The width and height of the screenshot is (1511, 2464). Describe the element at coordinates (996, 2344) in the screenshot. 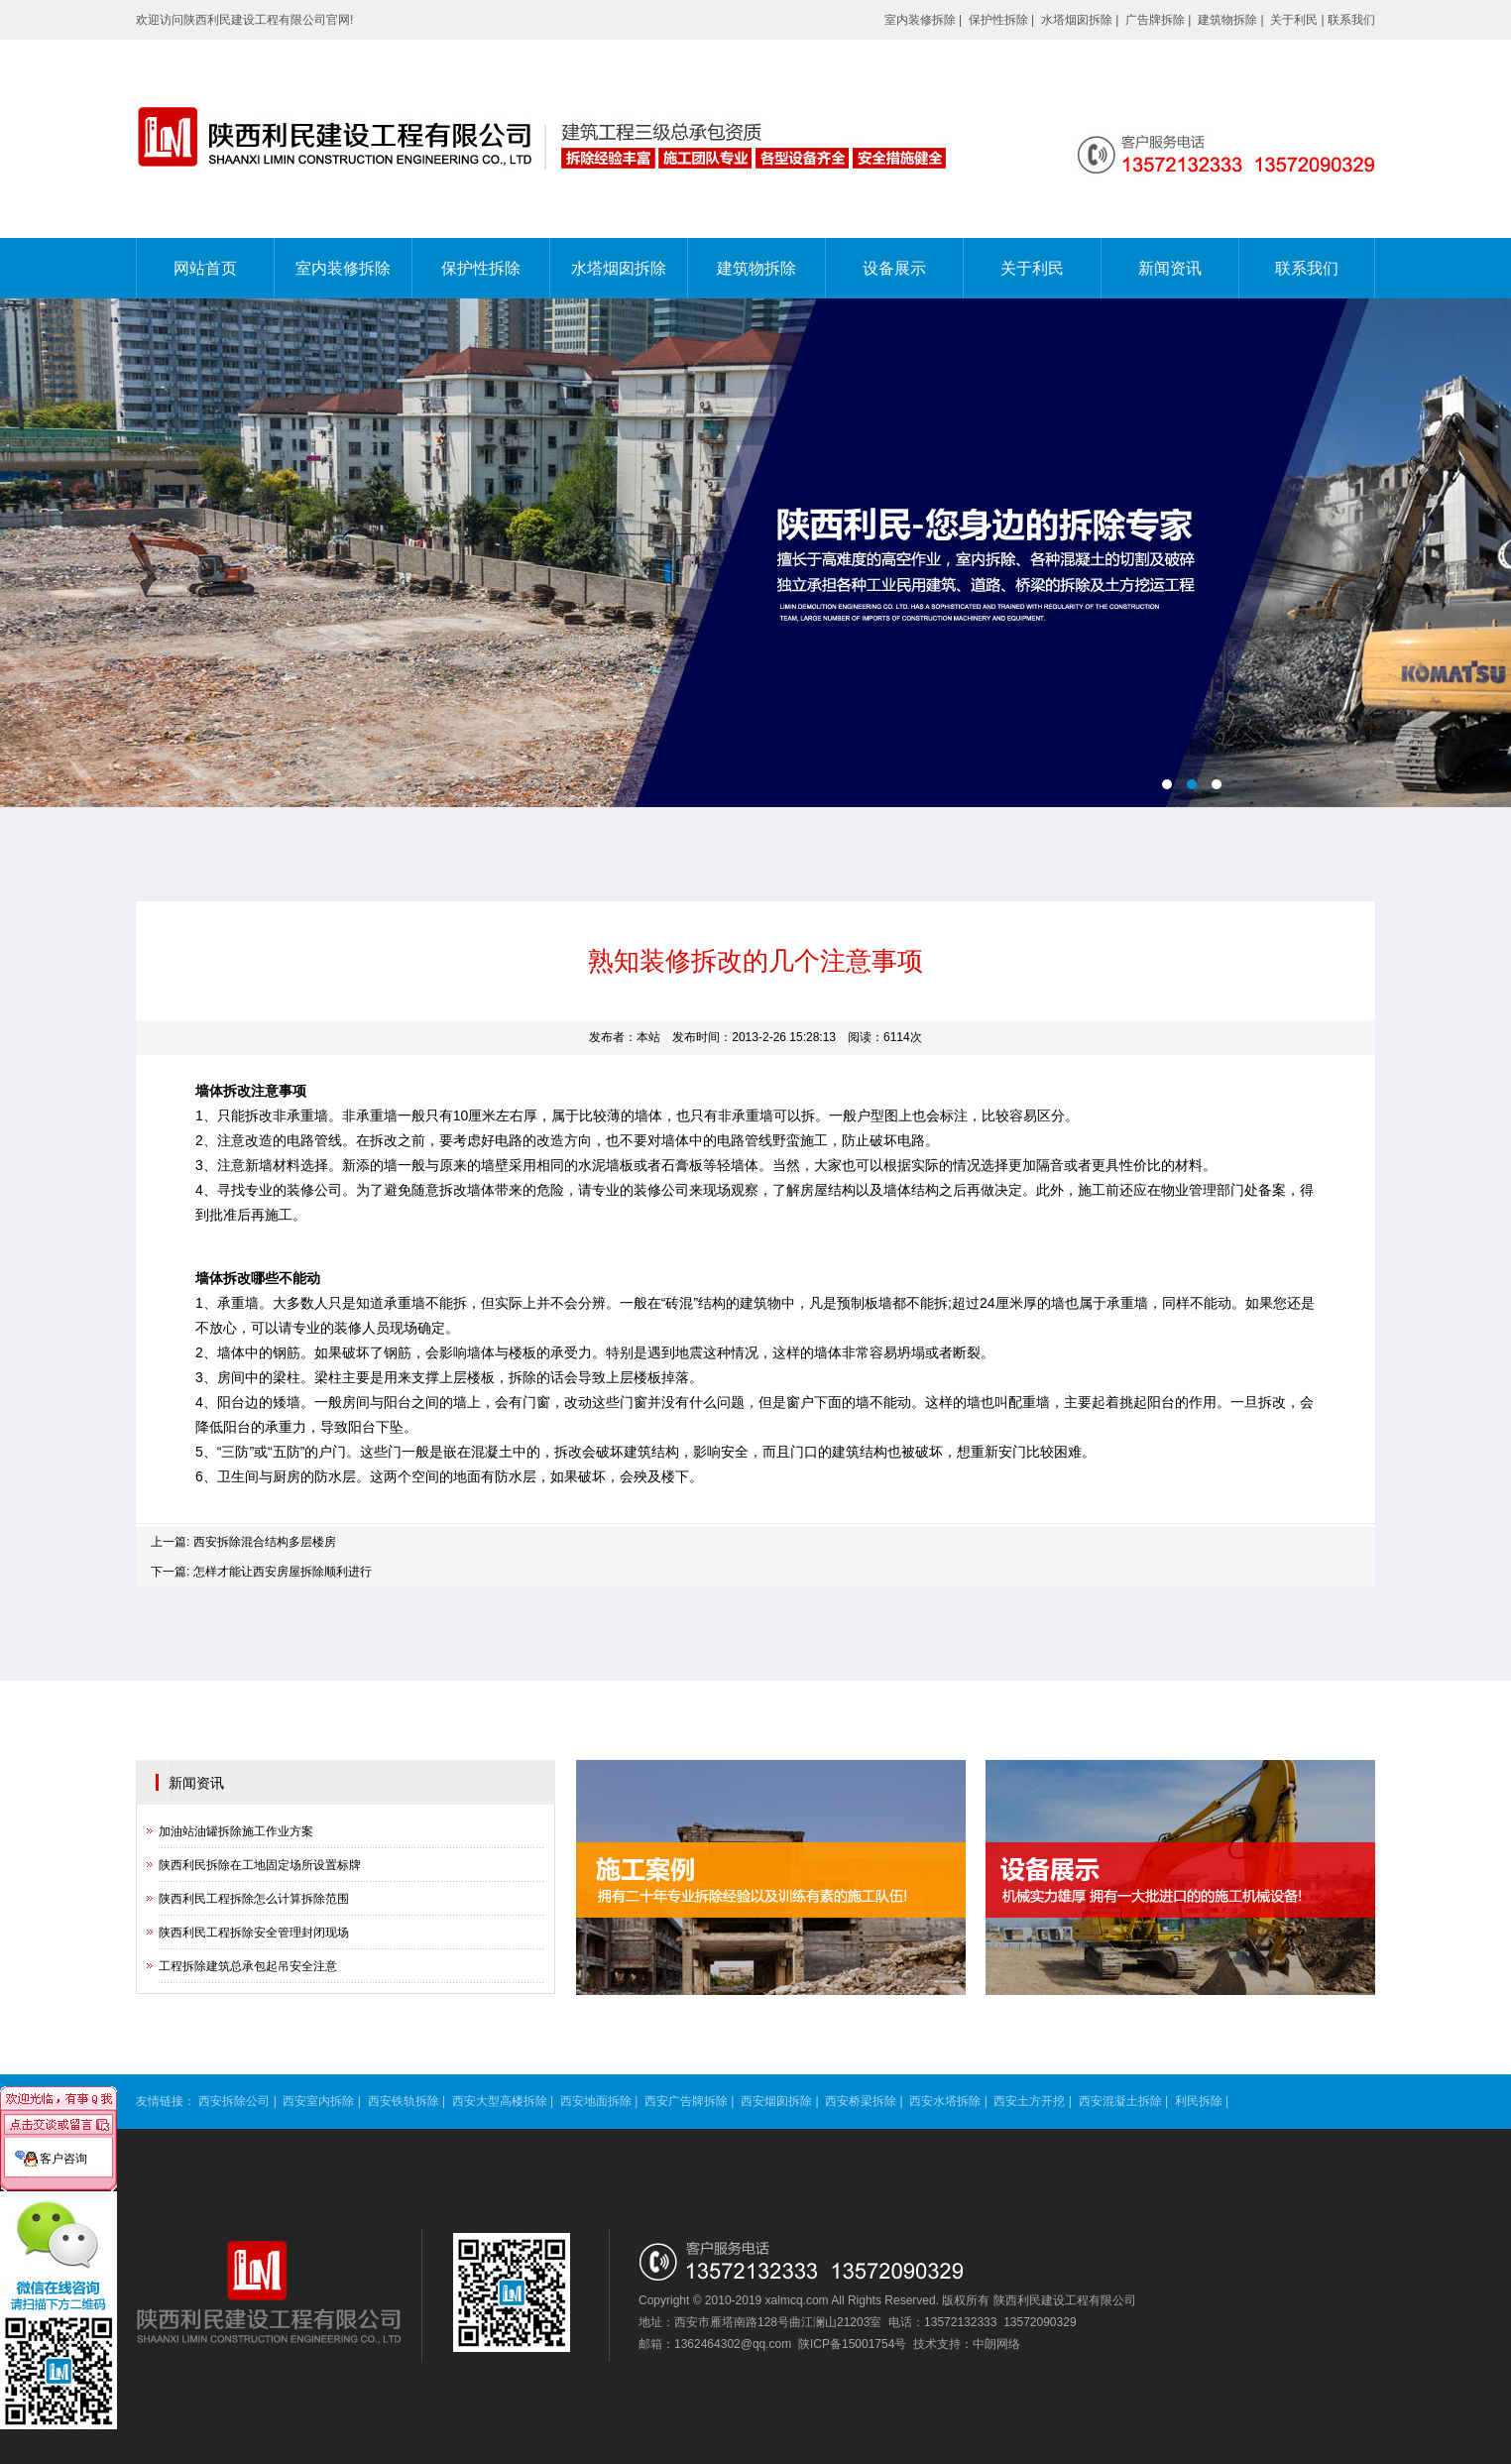

I see `中朗网络` at that location.